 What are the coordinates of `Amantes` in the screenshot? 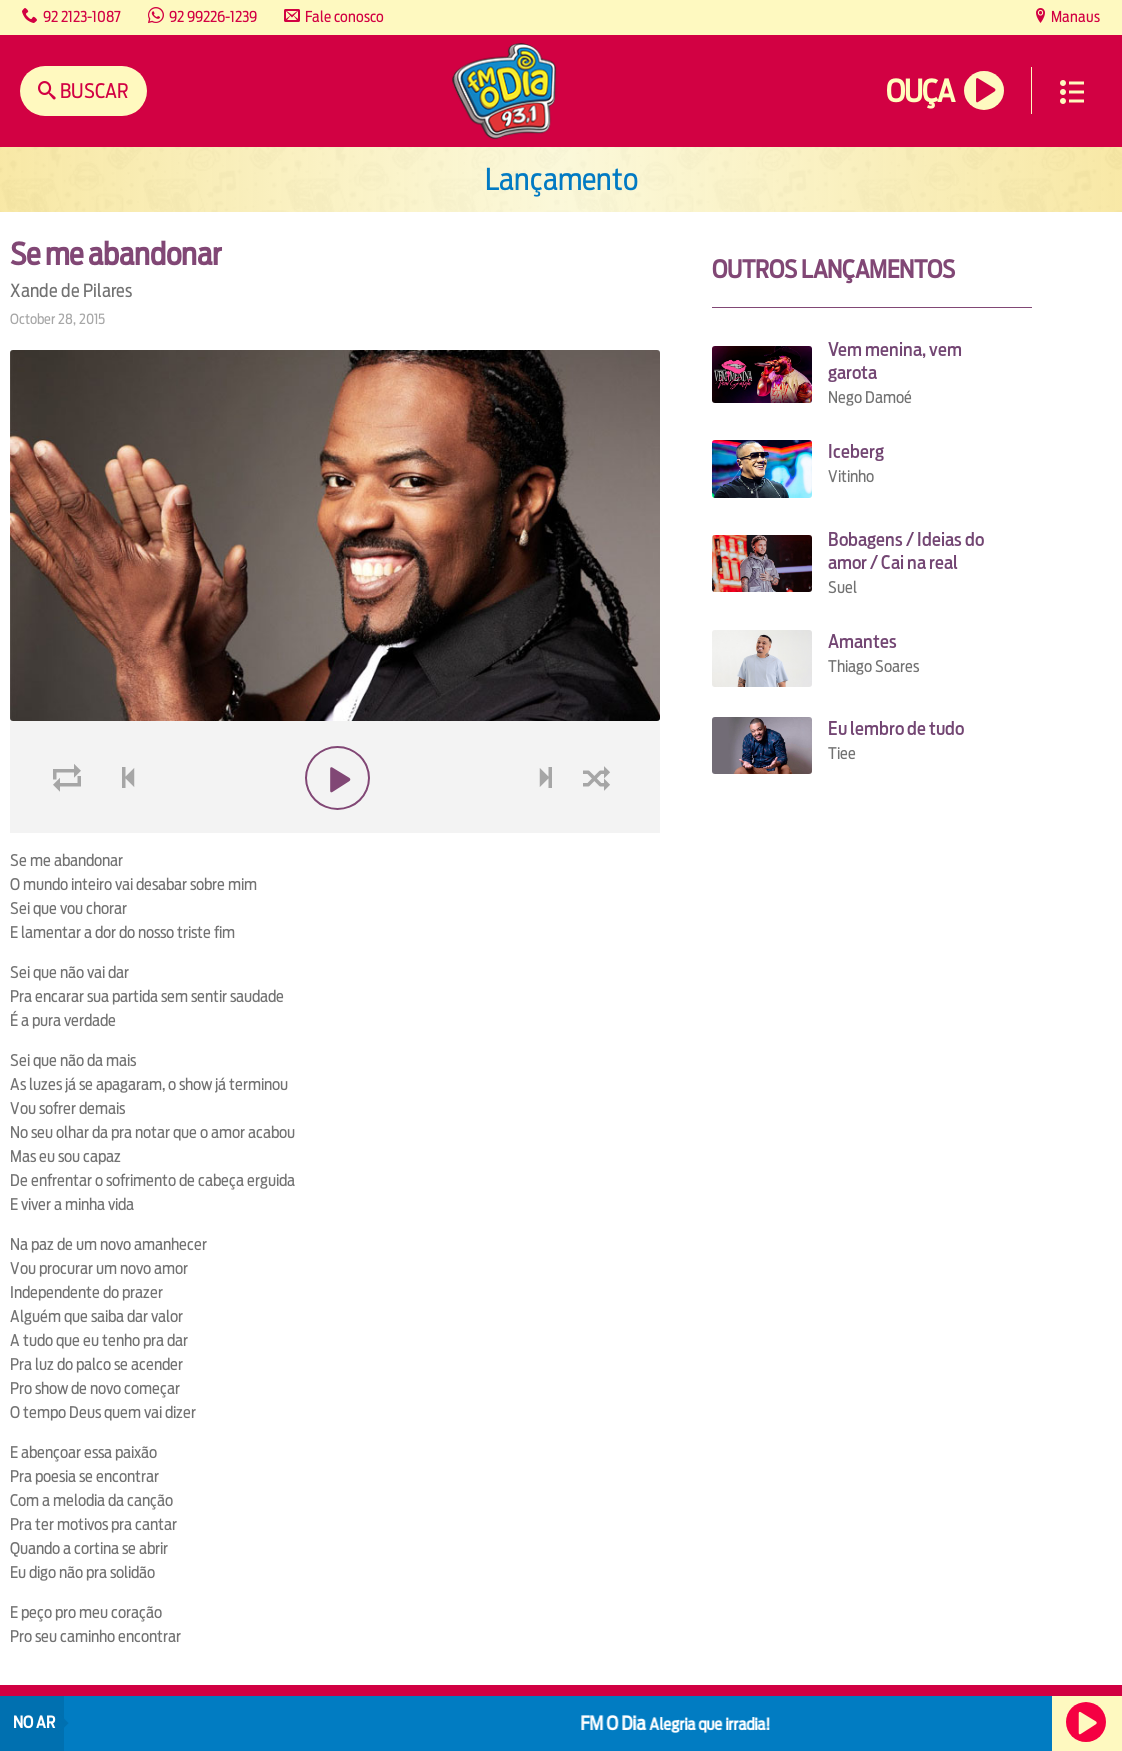 It's located at (862, 641).